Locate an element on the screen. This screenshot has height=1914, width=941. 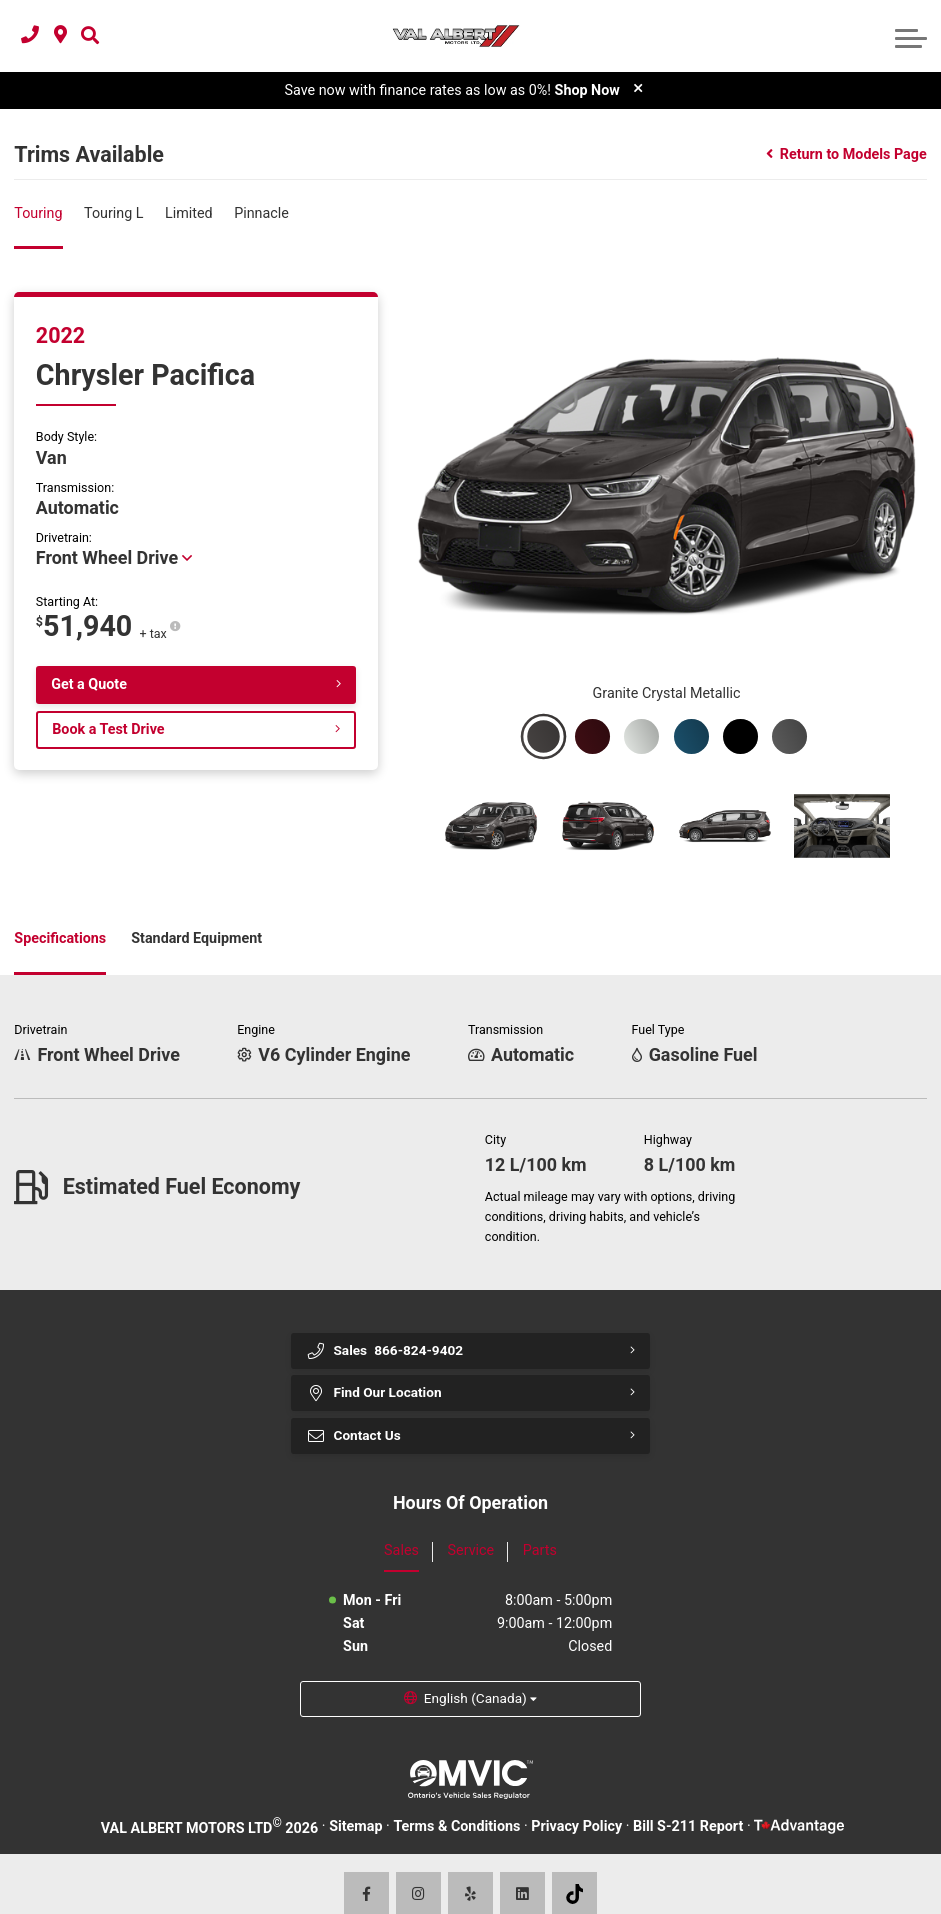
Get a Quote is located at coordinates (89, 686).